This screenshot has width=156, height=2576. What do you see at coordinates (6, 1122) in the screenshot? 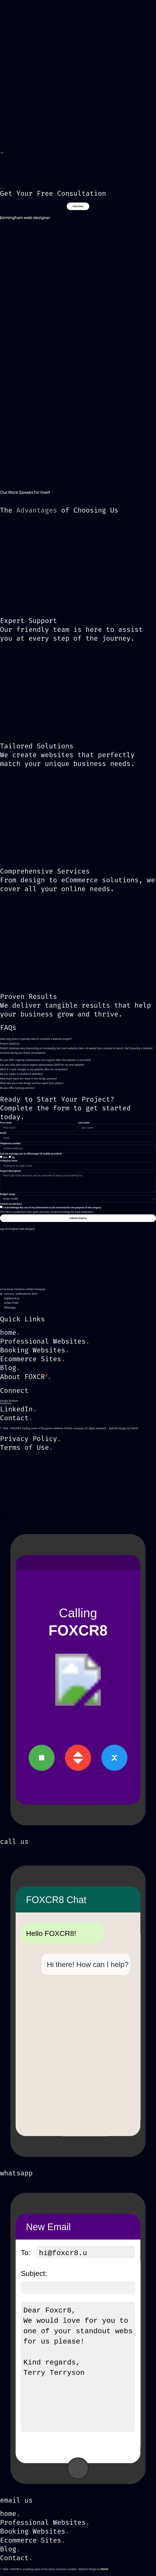
I see `First name` at bounding box center [6, 1122].